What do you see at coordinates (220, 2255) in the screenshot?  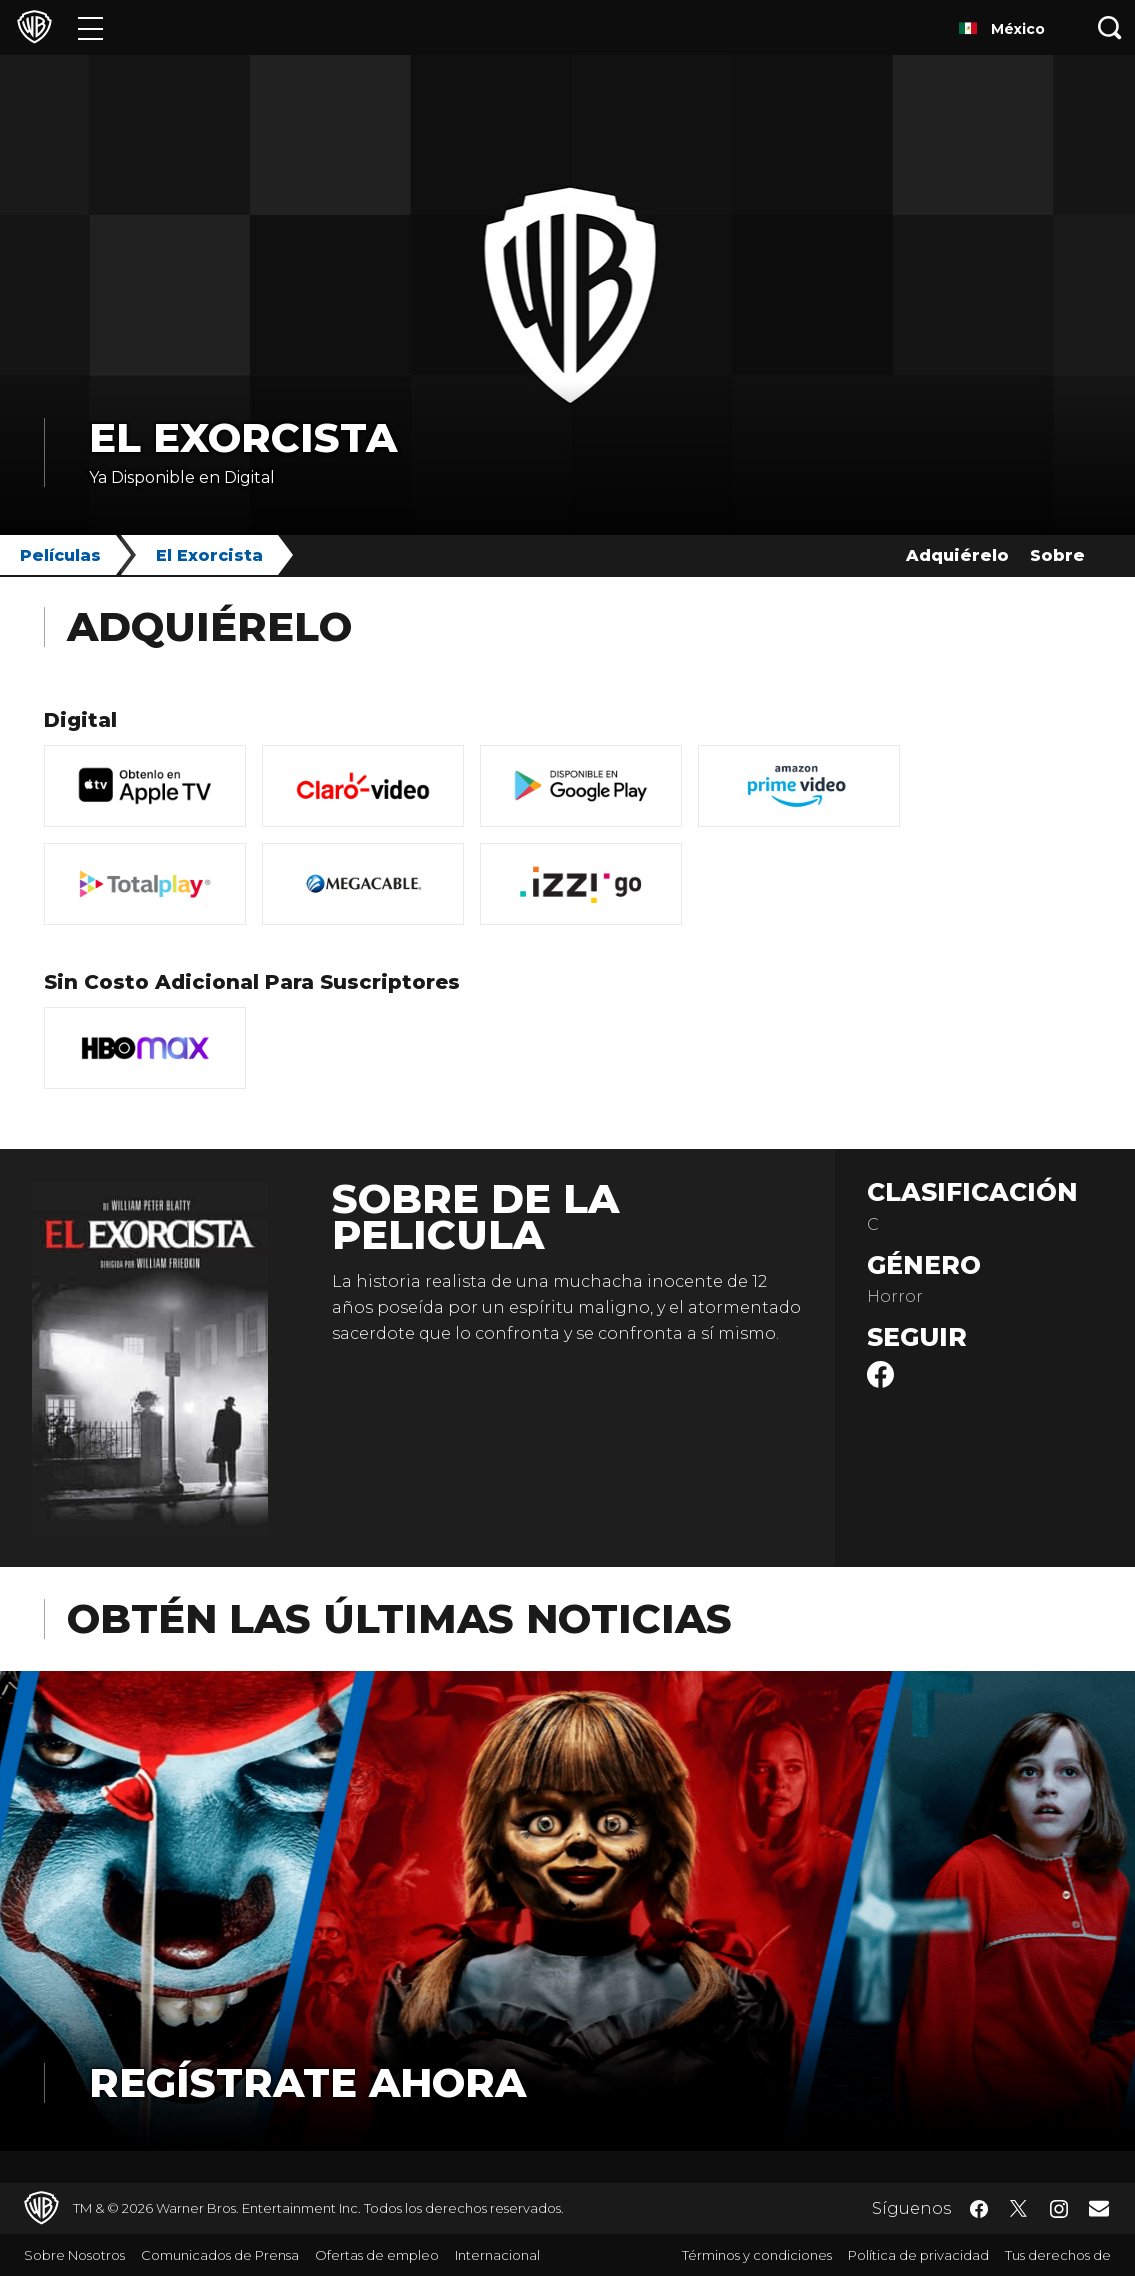 I see `Comunicados de Prensa` at bounding box center [220, 2255].